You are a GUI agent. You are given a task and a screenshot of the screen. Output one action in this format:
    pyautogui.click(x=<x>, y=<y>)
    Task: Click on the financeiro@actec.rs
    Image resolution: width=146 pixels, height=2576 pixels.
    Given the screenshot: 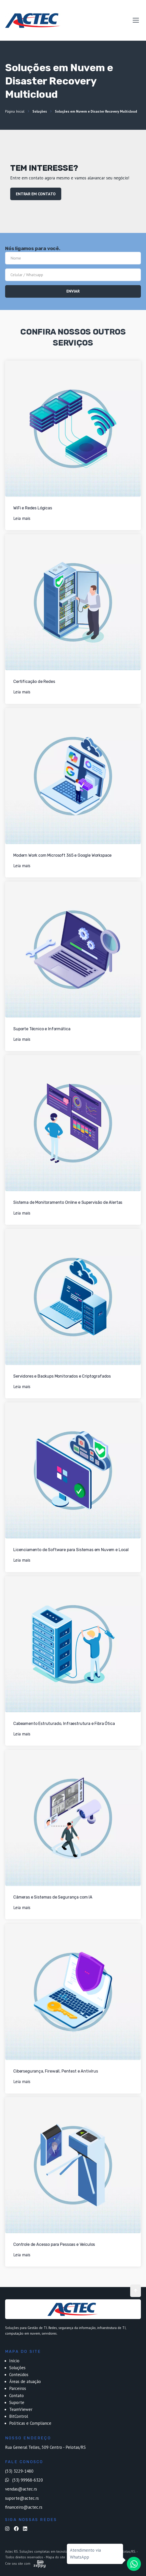 What is the action you would take?
    pyautogui.click(x=23, y=2507)
    